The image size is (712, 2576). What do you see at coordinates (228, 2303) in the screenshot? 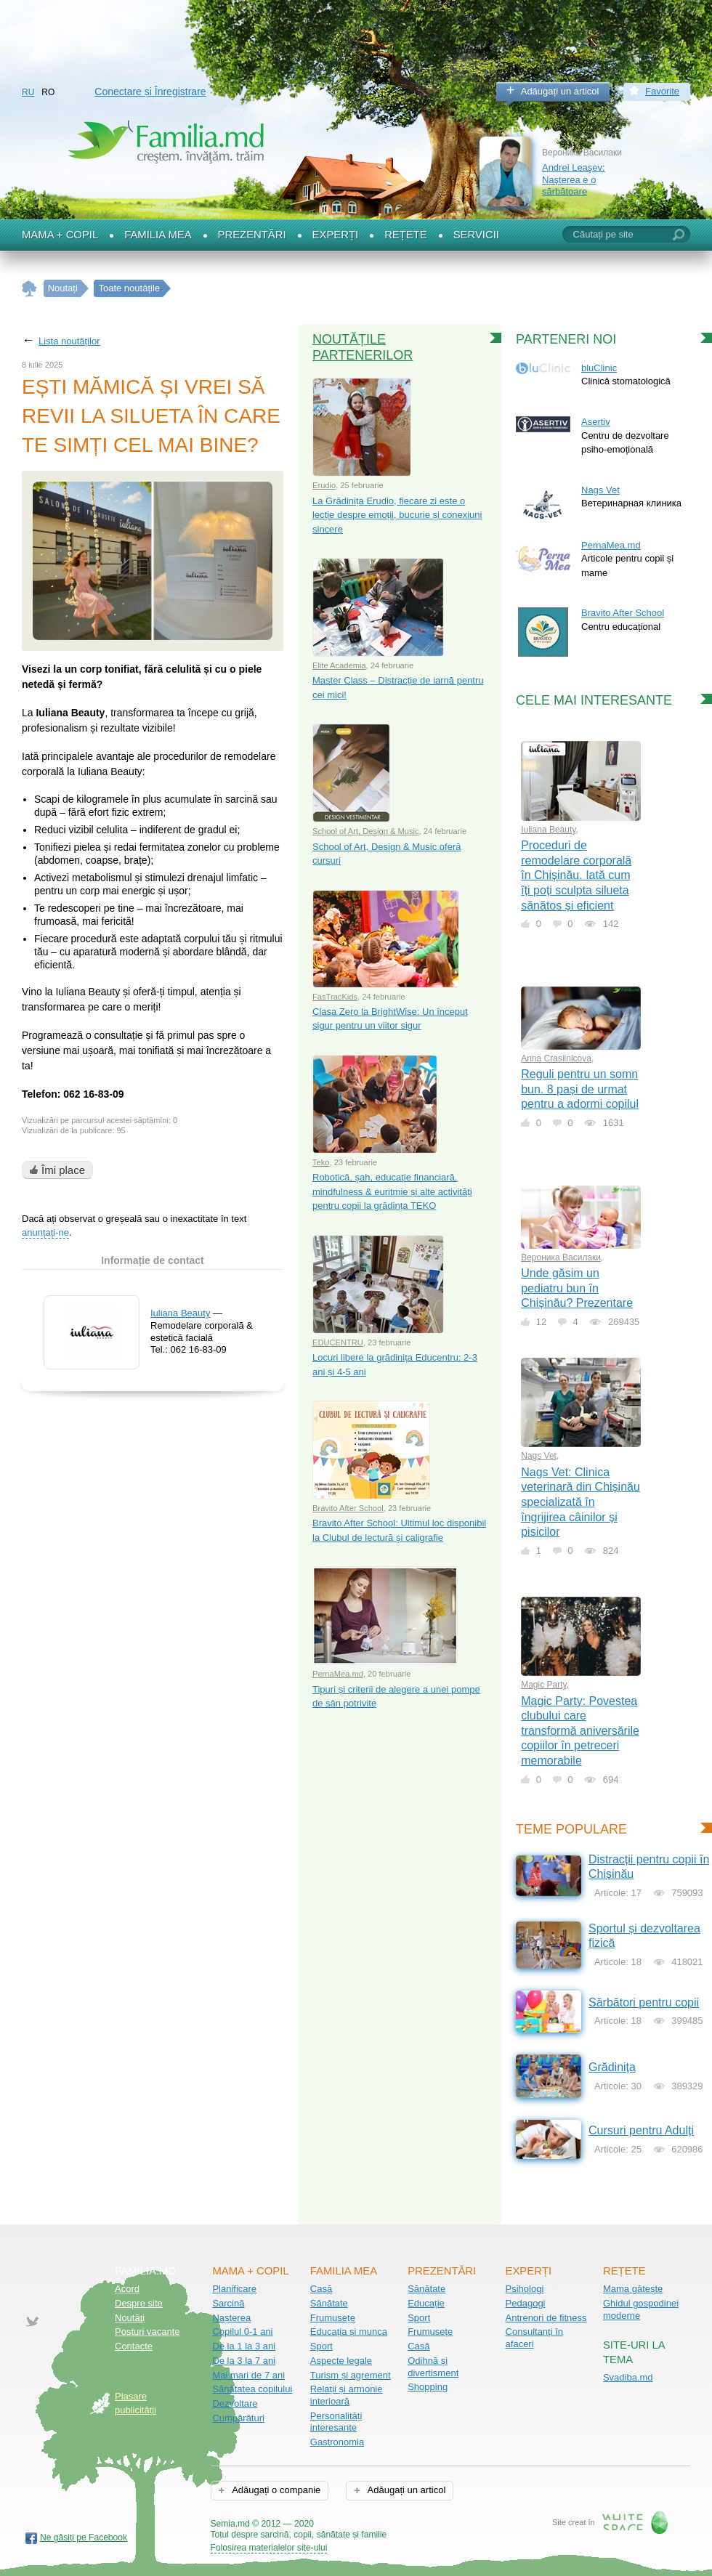
I see `Sarcină` at bounding box center [228, 2303].